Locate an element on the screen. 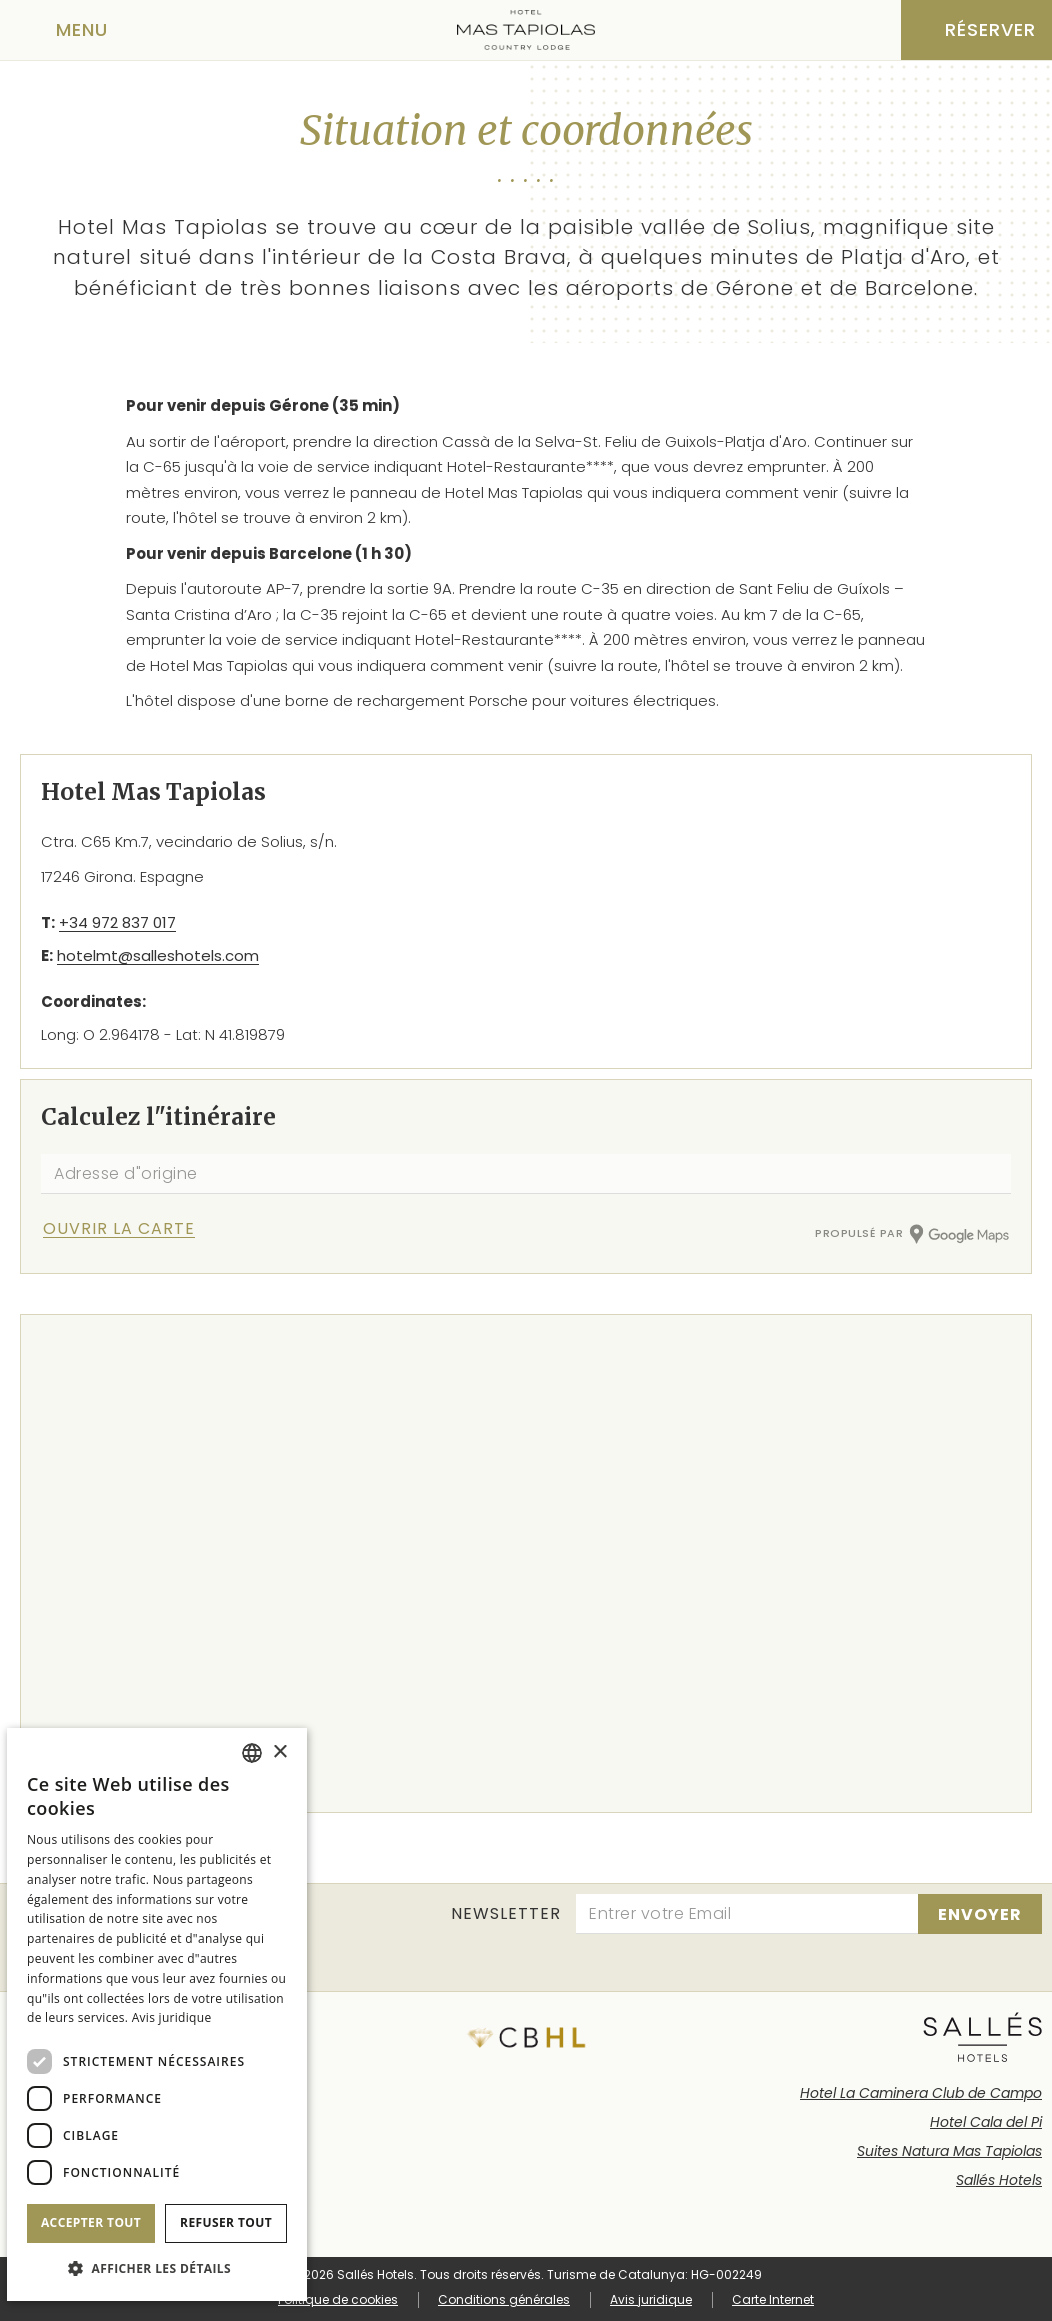 The image size is (1052, 2321). [combobox] is located at coordinates (252, 1753).